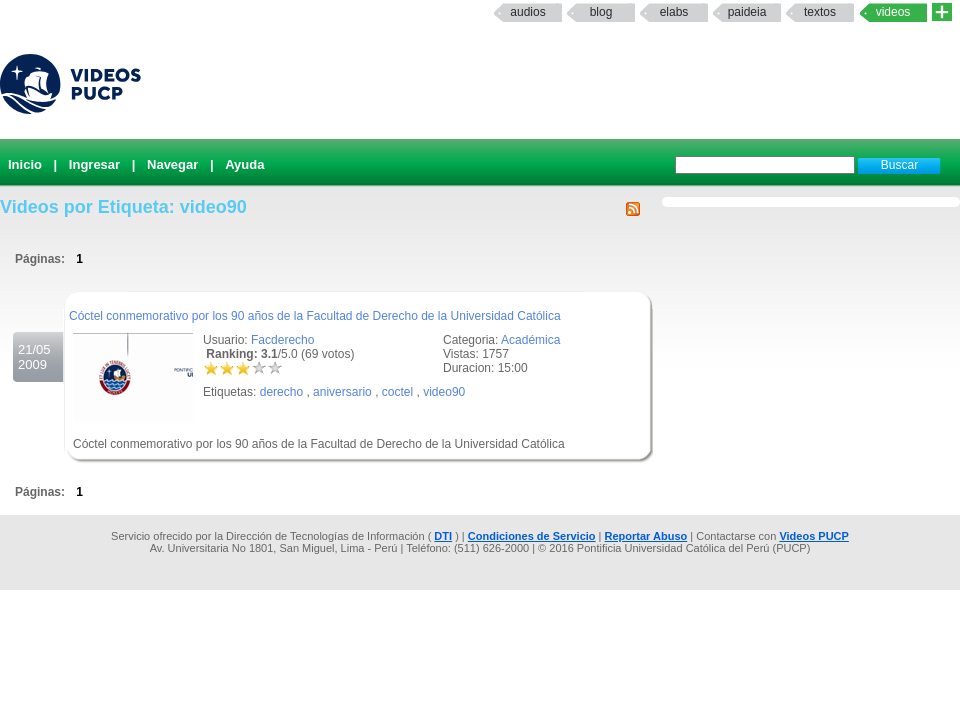 The image size is (960, 720). I want to click on paideia, so click(747, 12).